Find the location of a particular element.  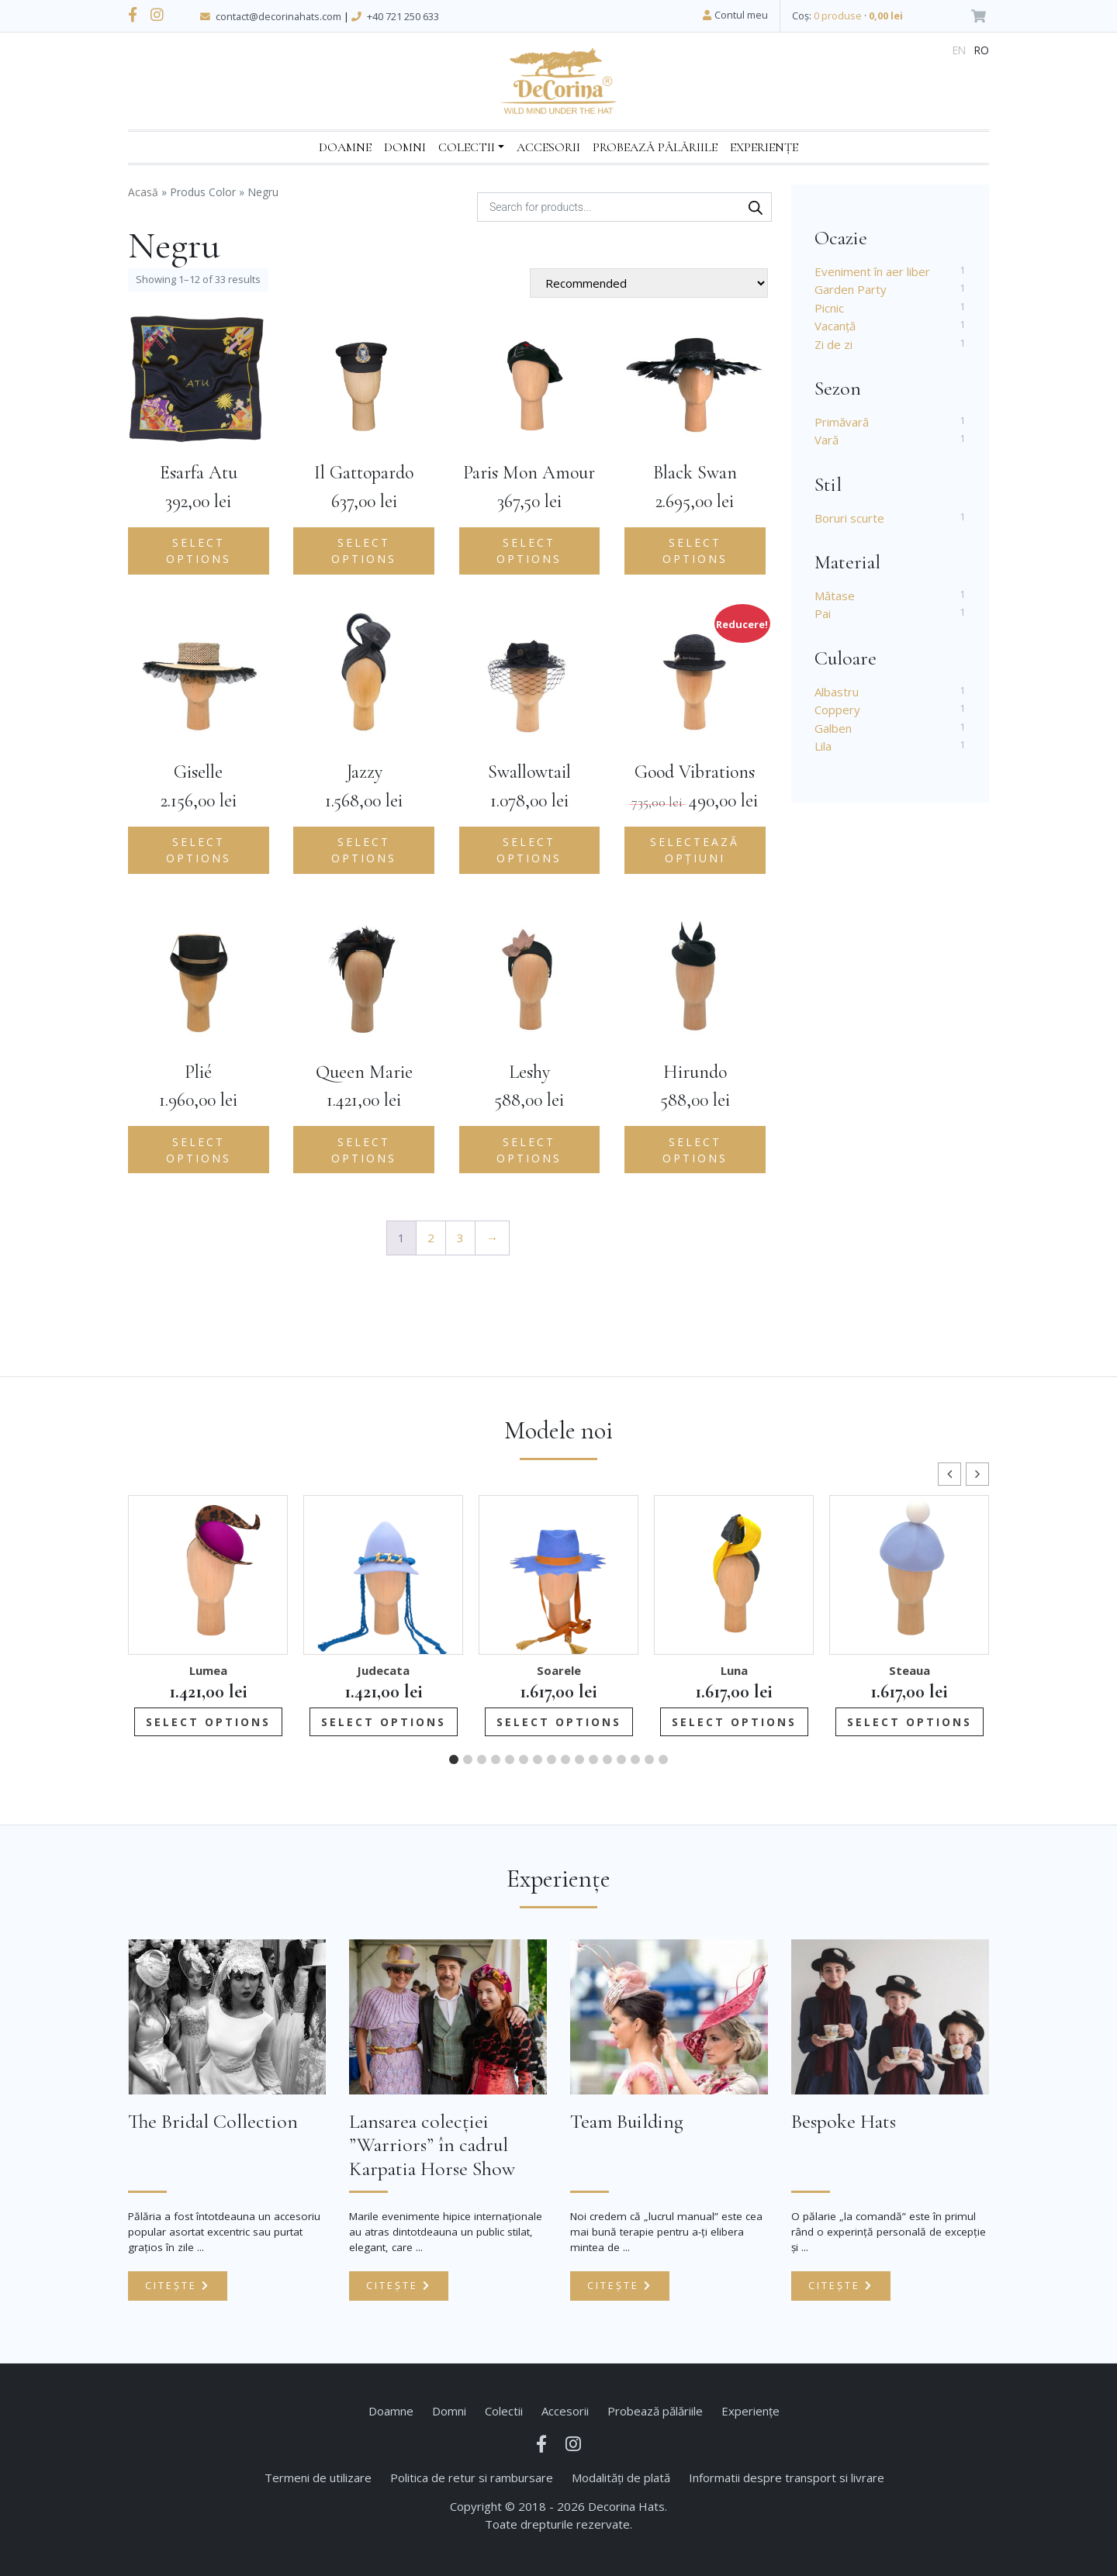

Accesorii is located at coordinates (548, 147).